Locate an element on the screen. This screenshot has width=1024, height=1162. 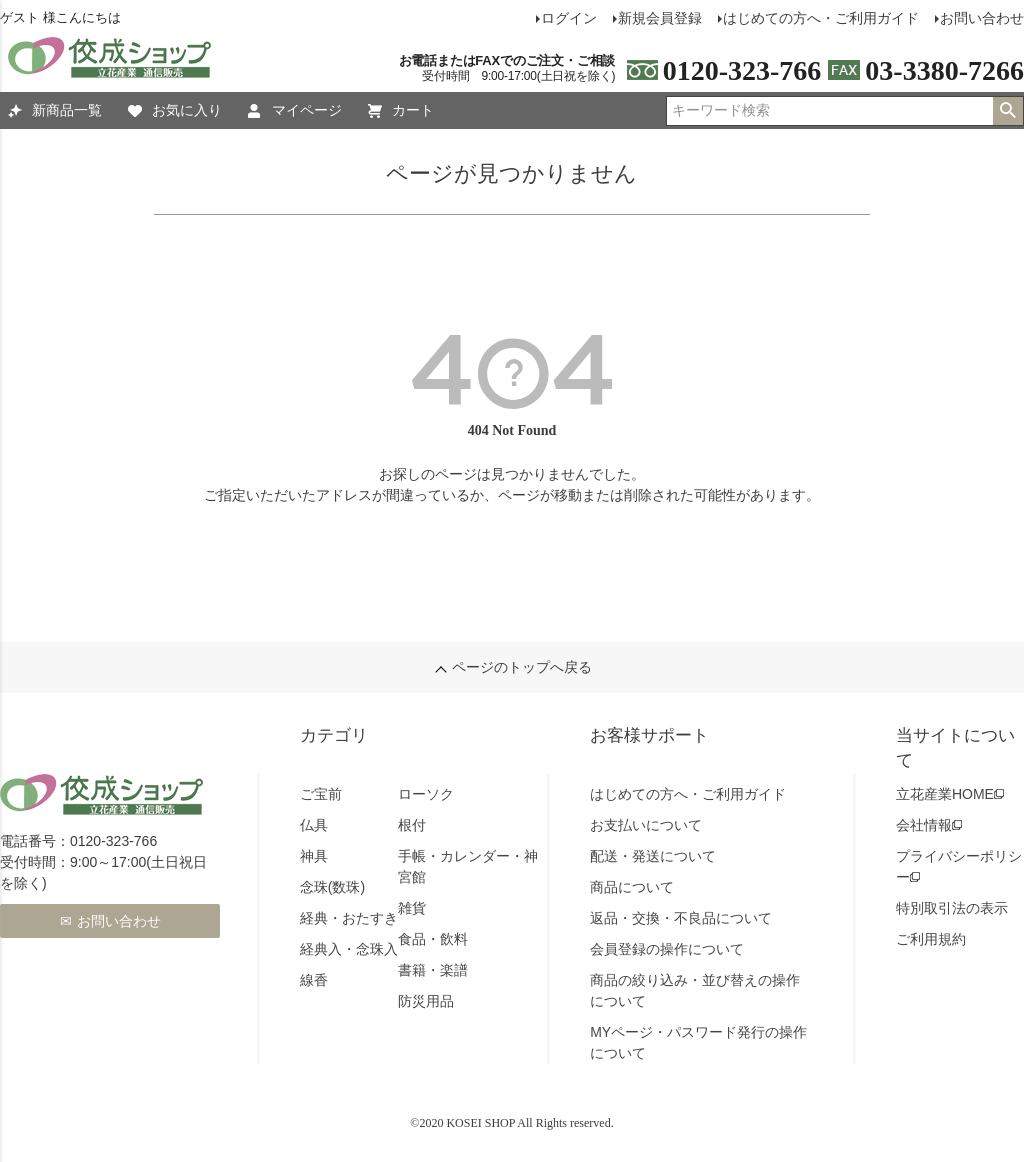
お気に入り is located at coordinates (175, 110).